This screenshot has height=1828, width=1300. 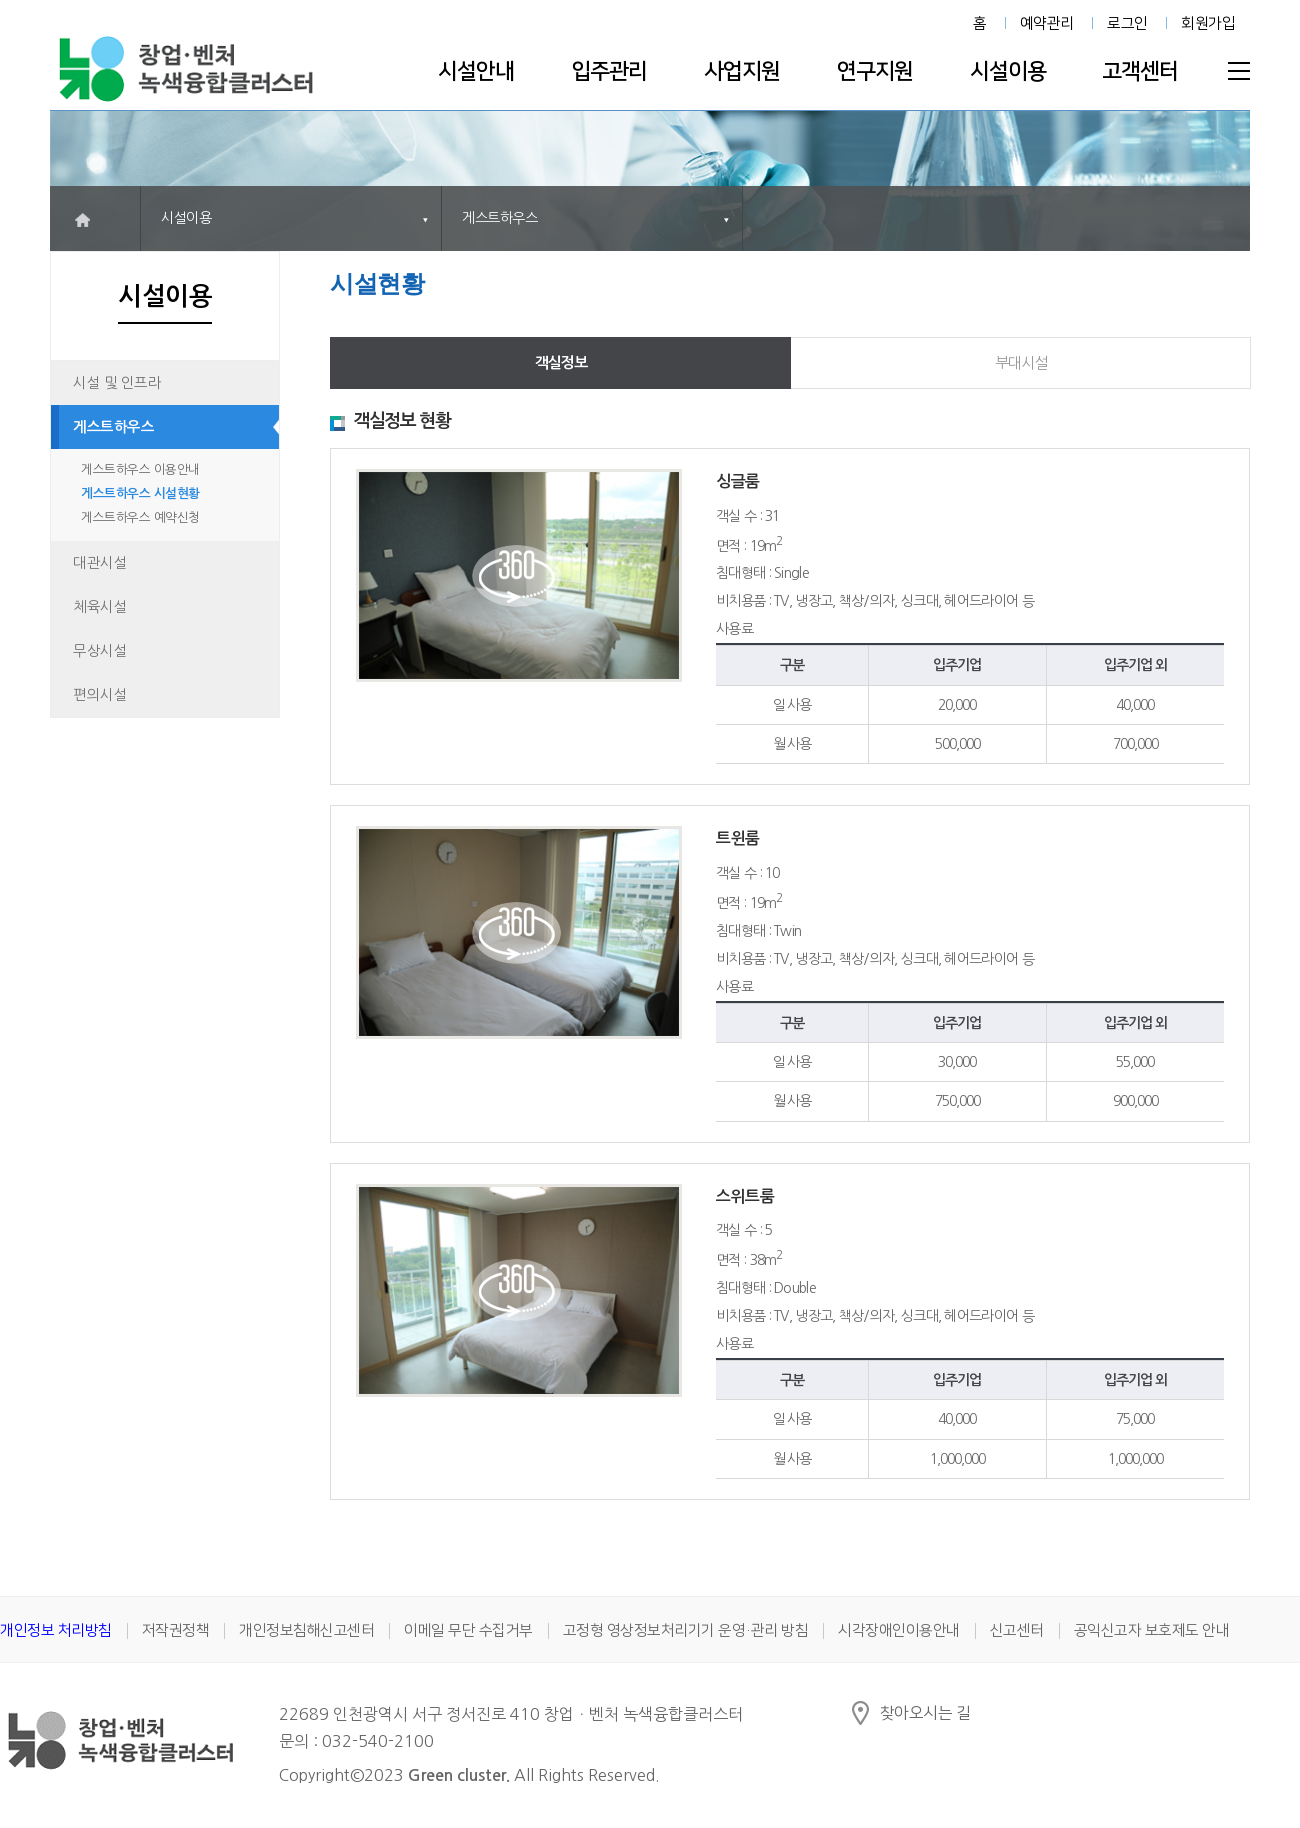 I want to click on 게스트하우스 시설현황, so click(x=140, y=493).